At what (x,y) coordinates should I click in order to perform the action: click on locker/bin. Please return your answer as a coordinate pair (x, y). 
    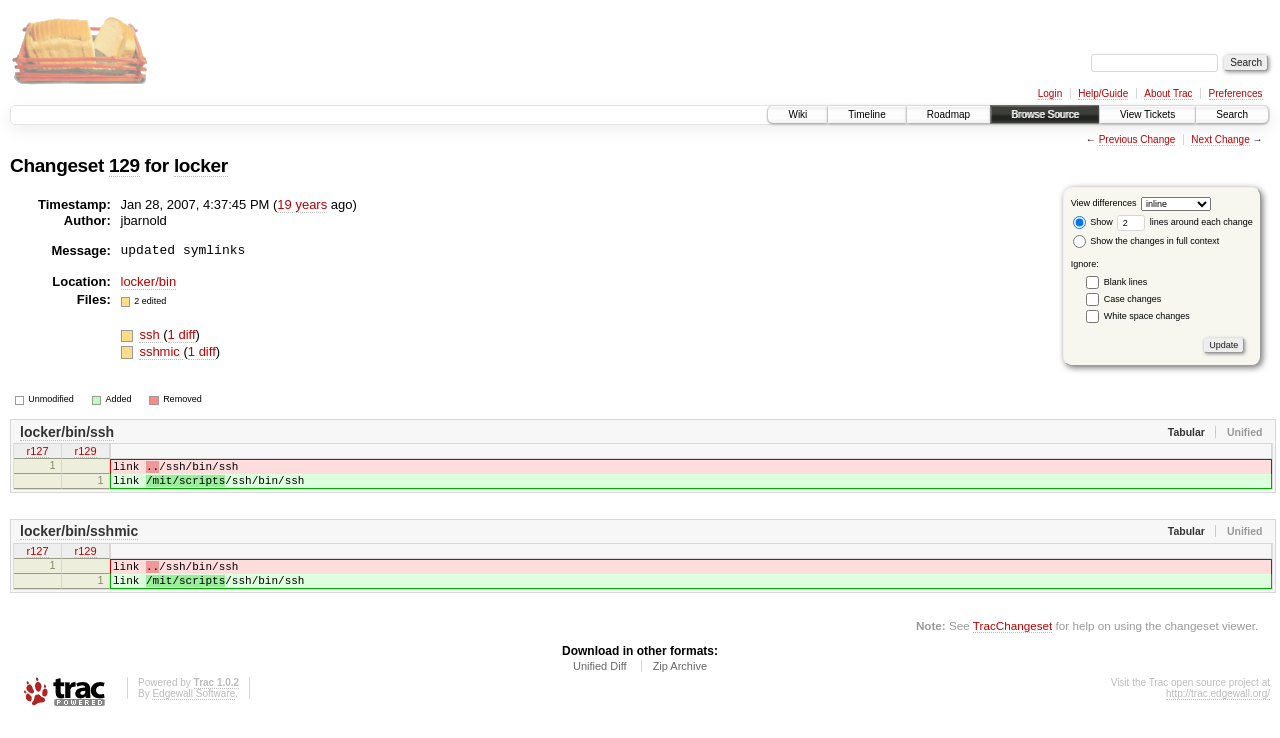
    Looking at the image, I should click on (149, 281).